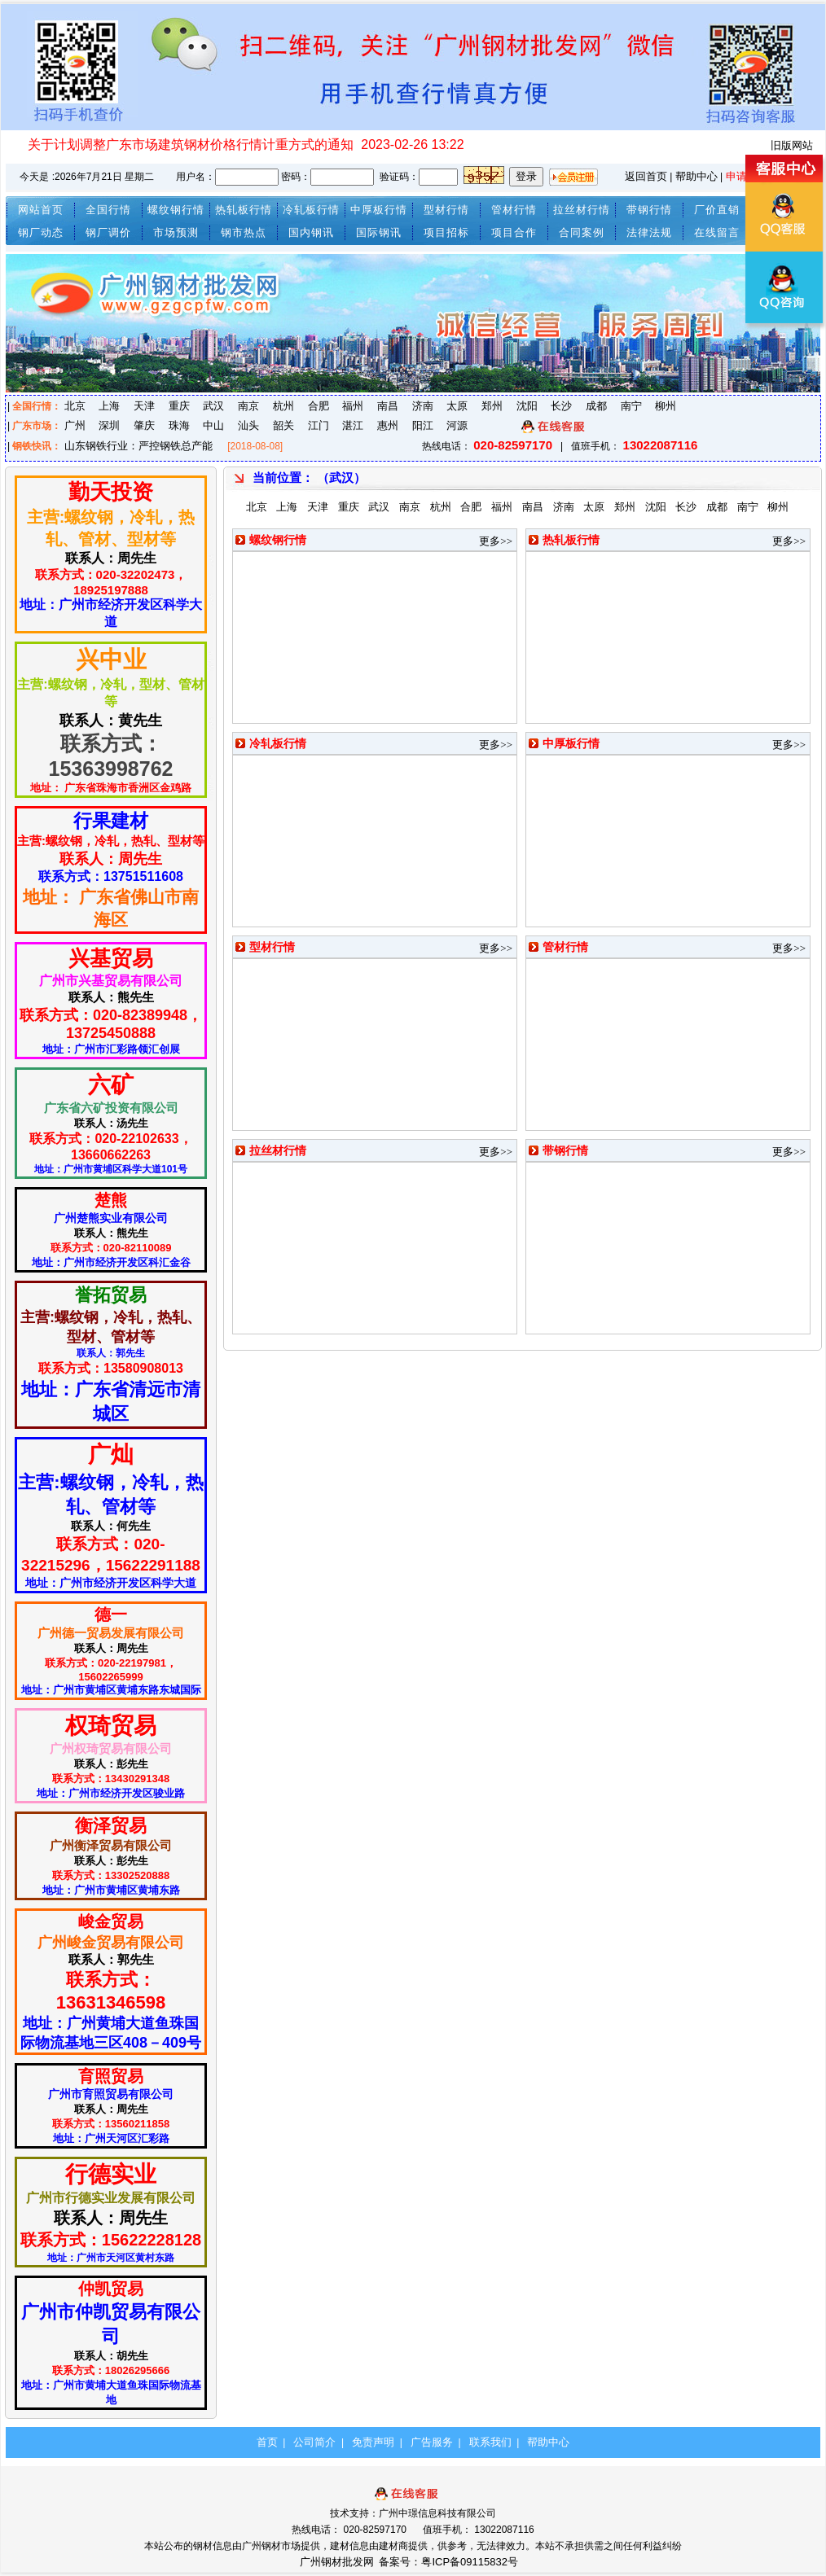 Image resolution: width=826 pixels, height=2576 pixels. What do you see at coordinates (311, 232) in the screenshot?
I see `国内钢讯` at bounding box center [311, 232].